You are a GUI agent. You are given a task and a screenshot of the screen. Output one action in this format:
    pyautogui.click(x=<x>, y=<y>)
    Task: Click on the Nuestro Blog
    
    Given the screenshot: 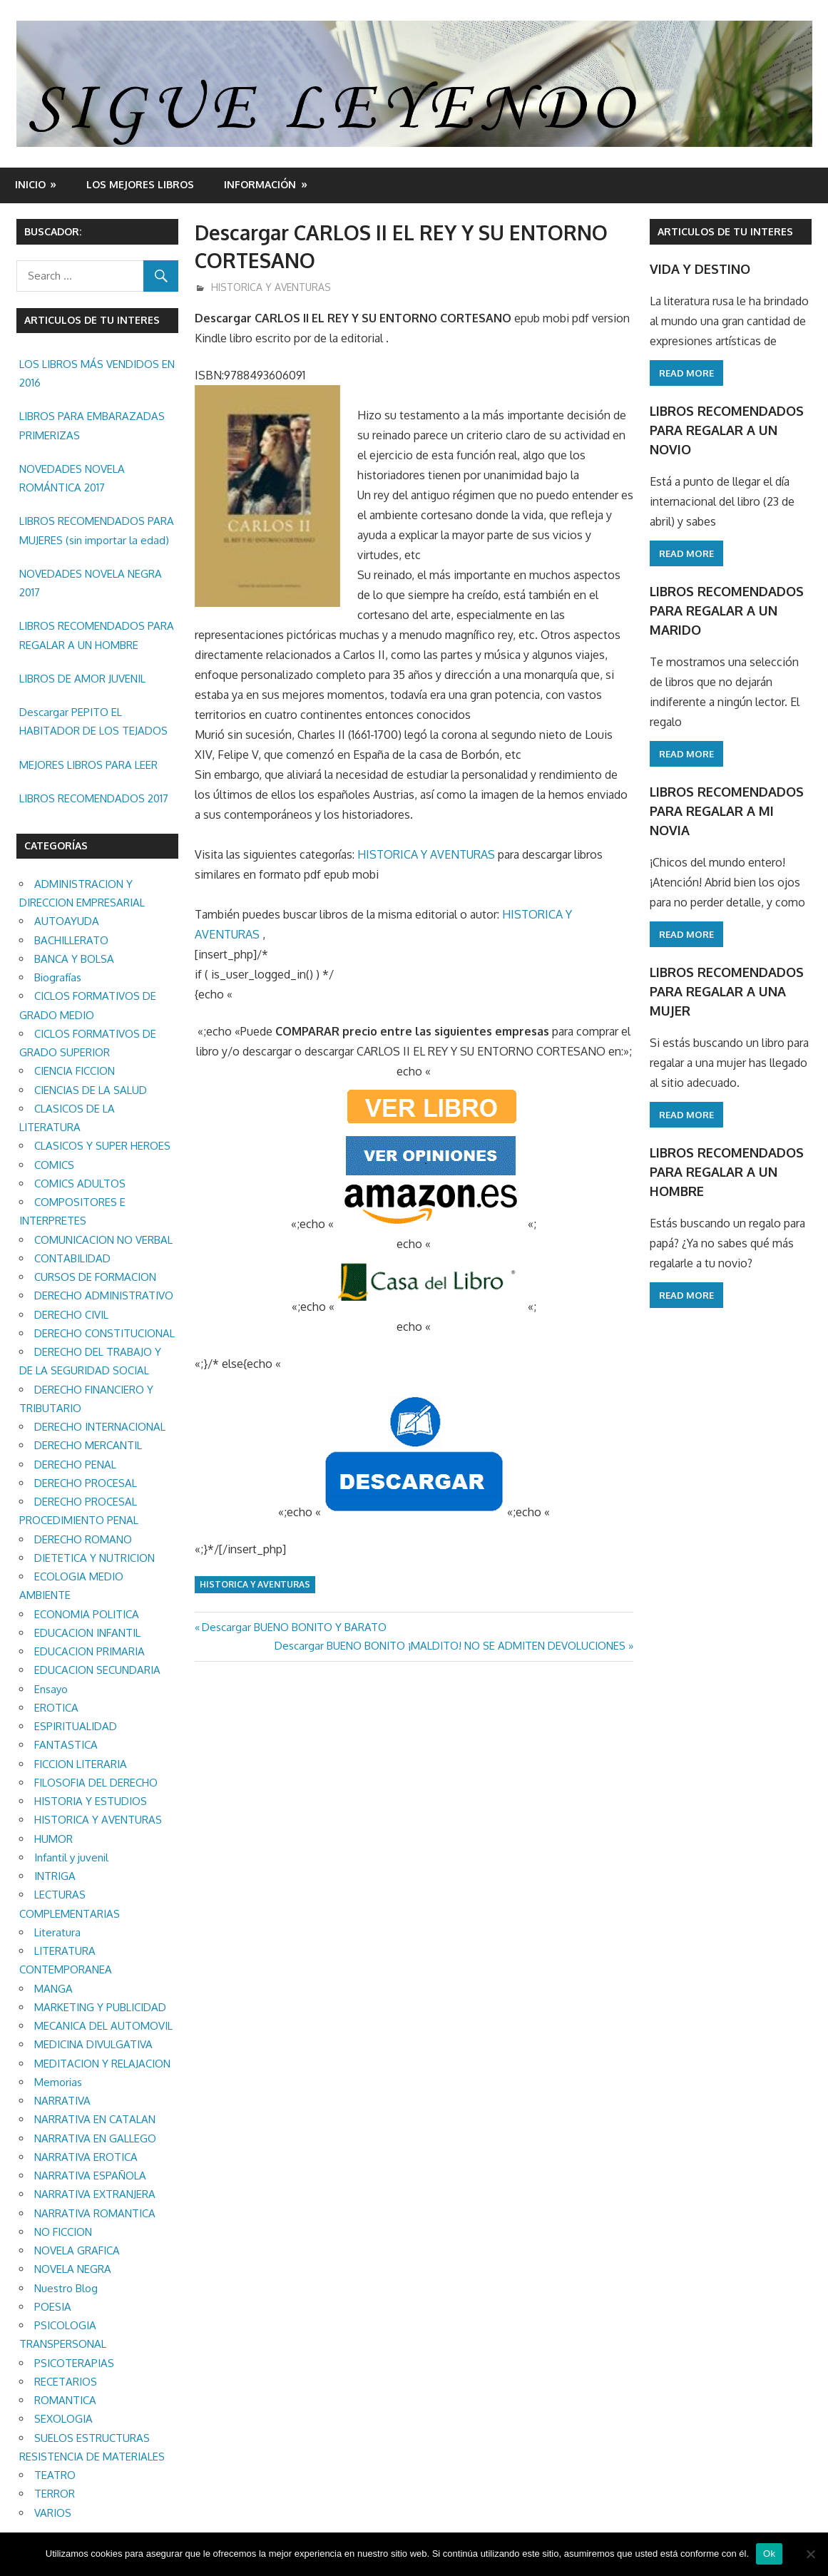 What is the action you would take?
    pyautogui.click(x=66, y=2288)
    